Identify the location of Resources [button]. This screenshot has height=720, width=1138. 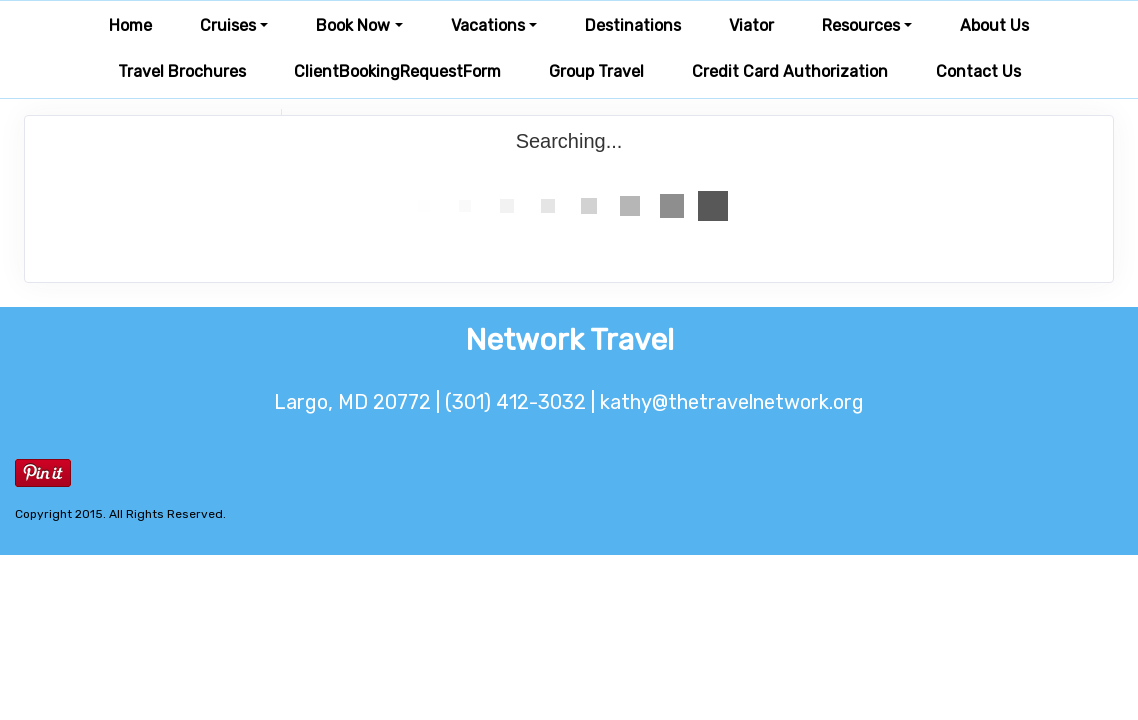
(861, 25).